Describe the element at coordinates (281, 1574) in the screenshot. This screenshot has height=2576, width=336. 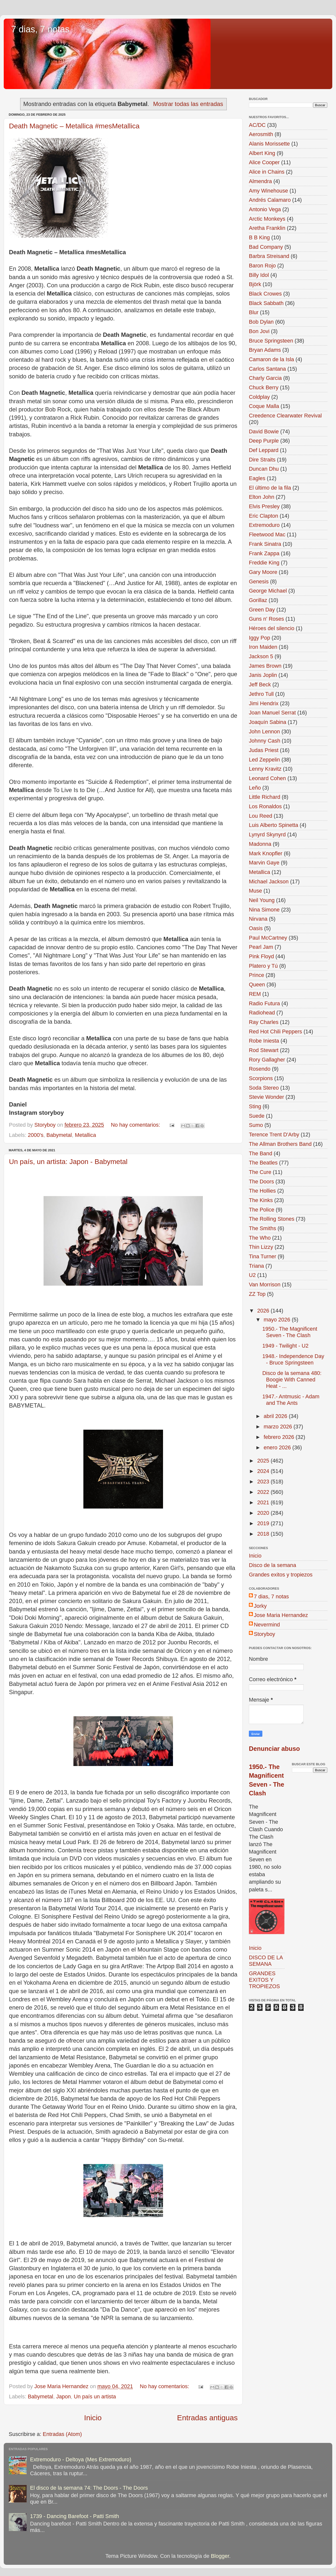
I see `Grandes exitos y tropiezos` at that location.